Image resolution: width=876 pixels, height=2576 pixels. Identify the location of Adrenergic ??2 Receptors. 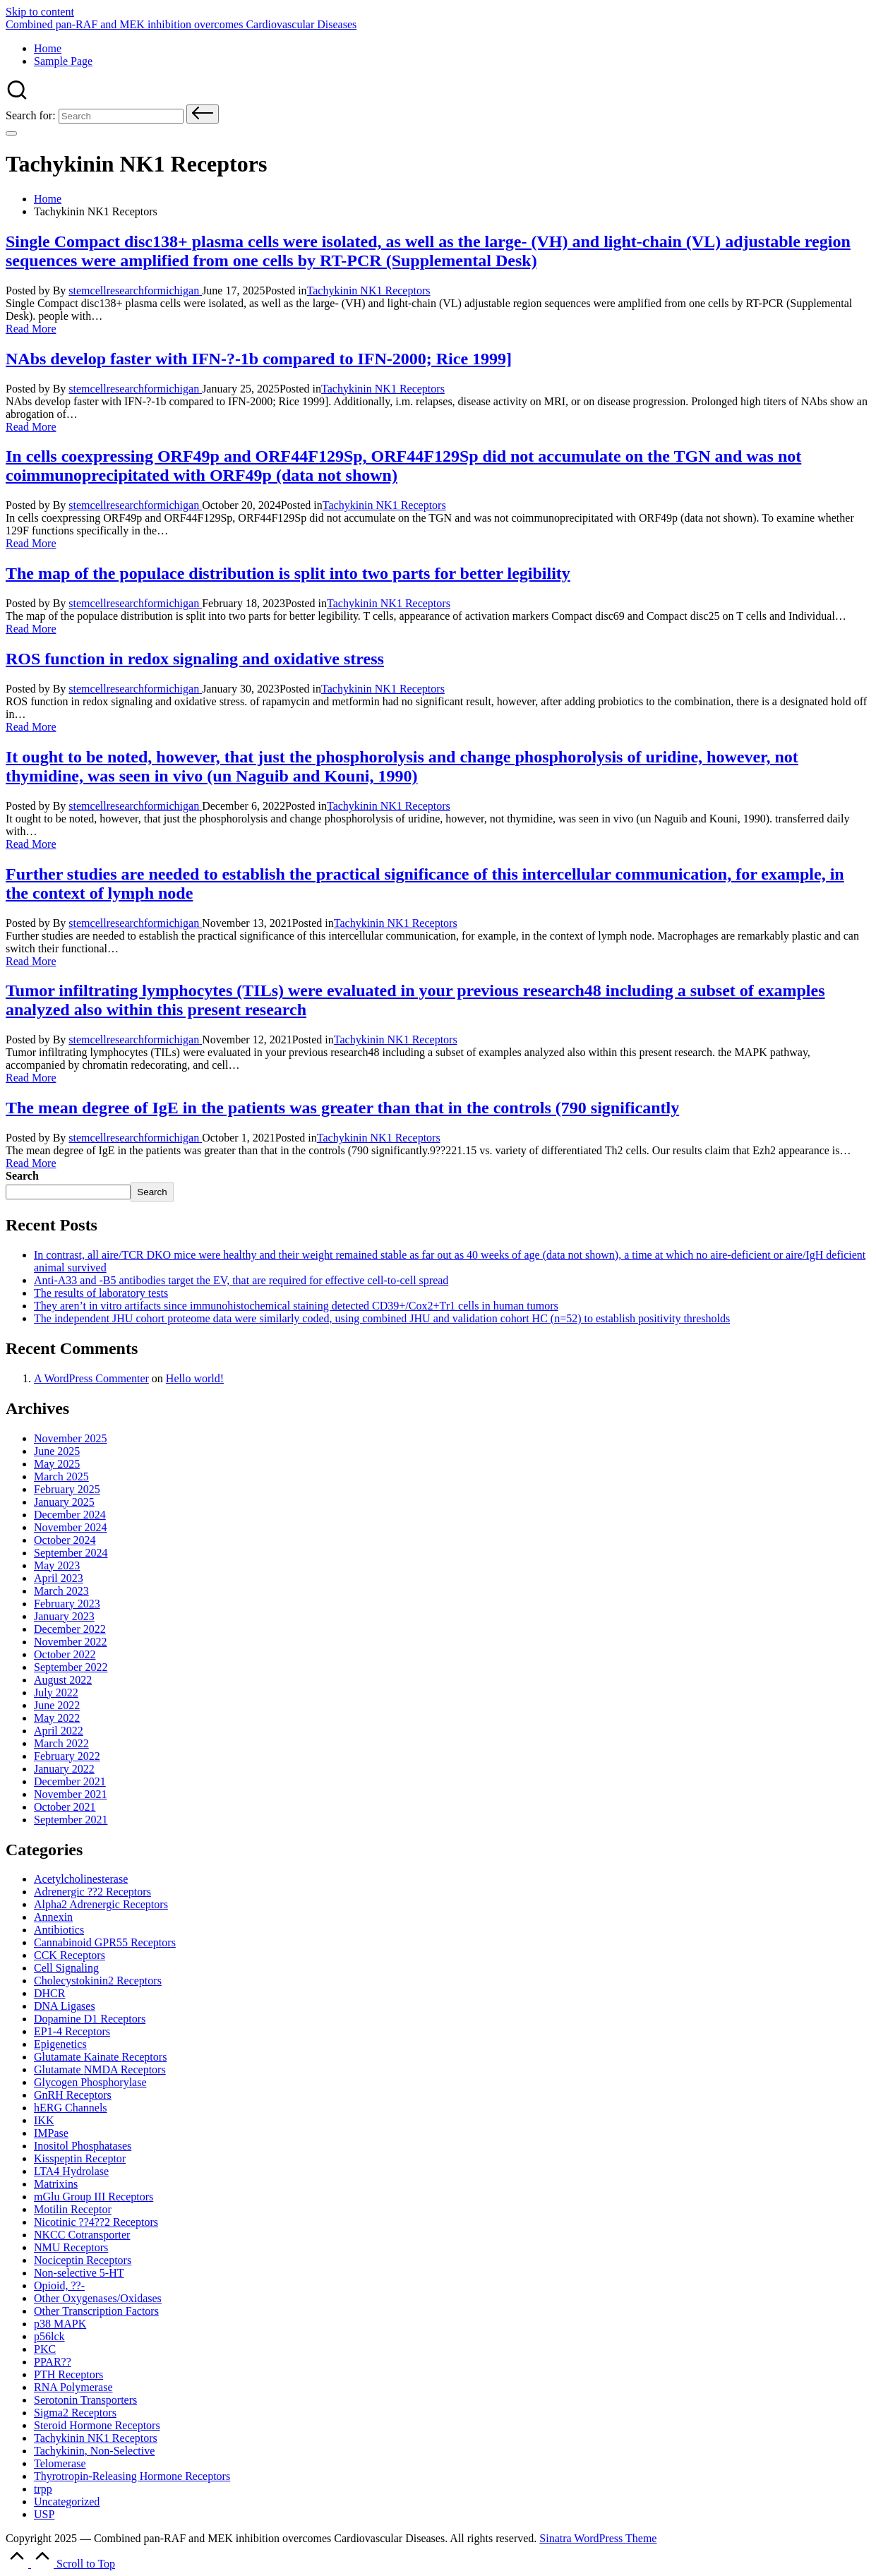
(92, 1892).